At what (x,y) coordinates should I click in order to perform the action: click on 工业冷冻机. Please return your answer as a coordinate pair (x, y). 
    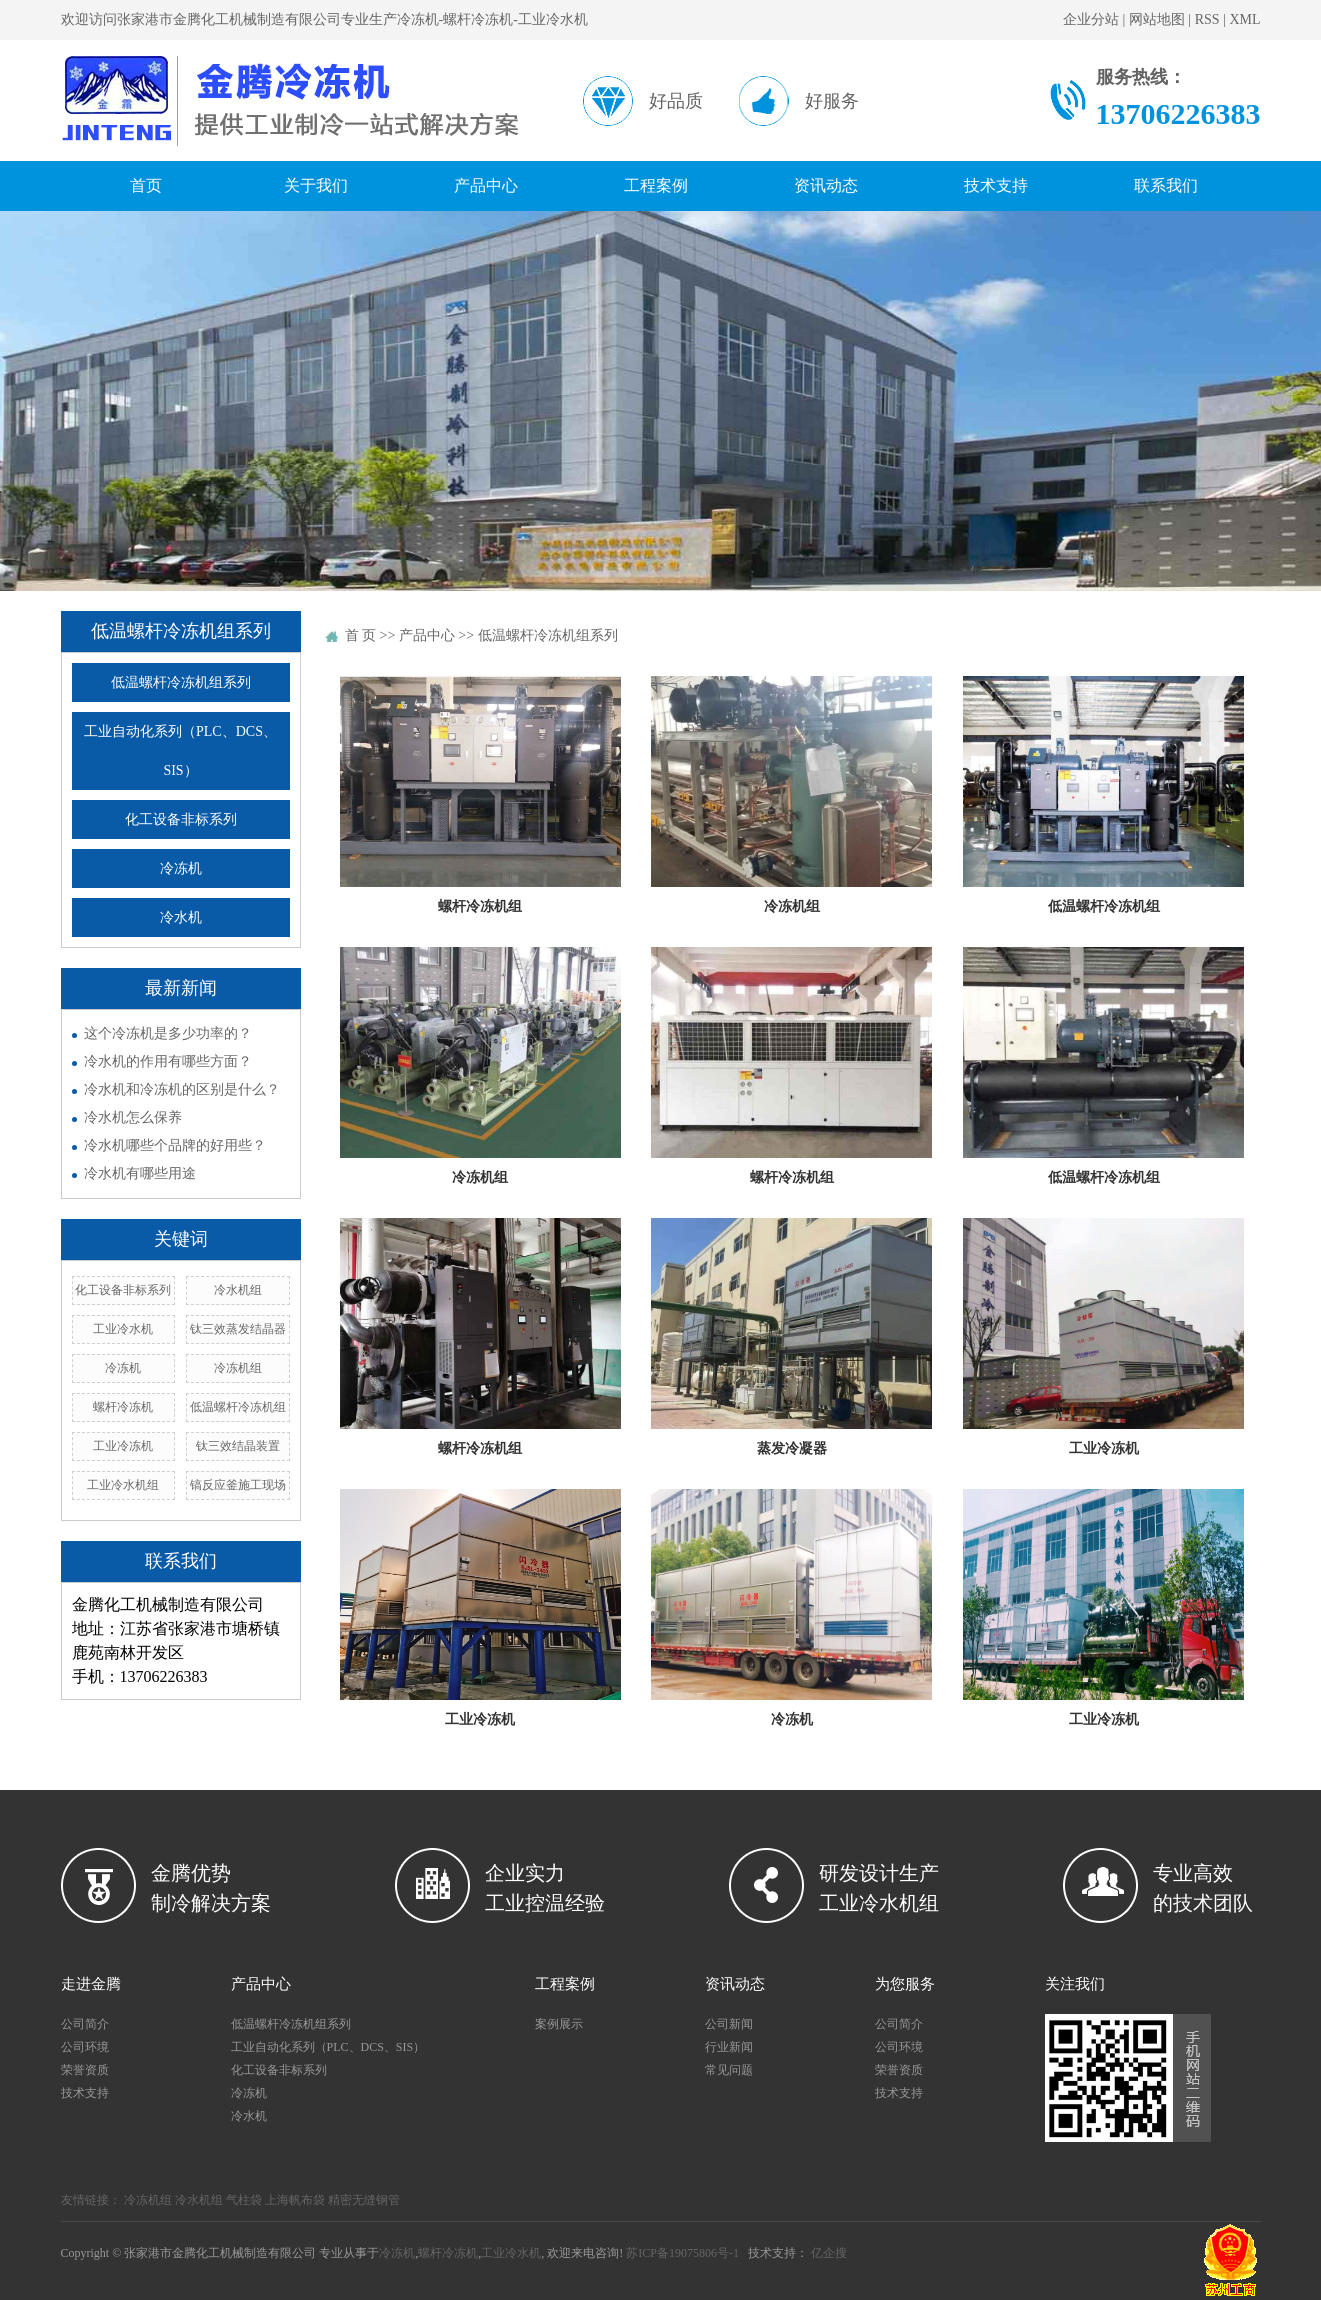
    Looking at the image, I should click on (123, 1446).